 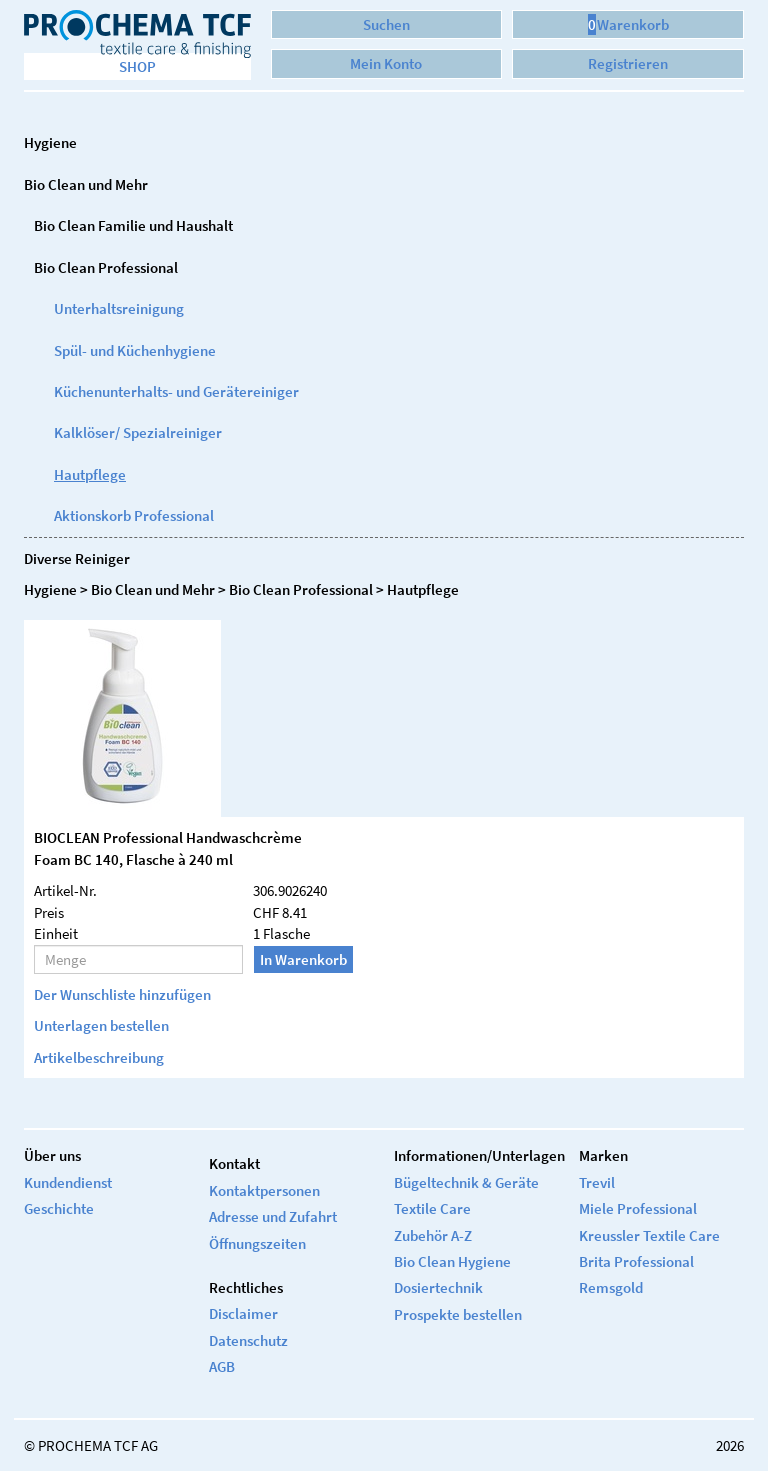 What do you see at coordinates (438, 1287) in the screenshot?
I see `Dosiertechnik` at bounding box center [438, 1287].